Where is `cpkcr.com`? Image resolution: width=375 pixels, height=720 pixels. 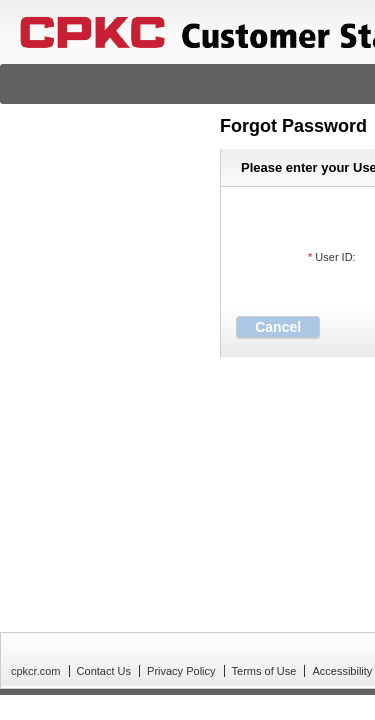
cpkcr.com is located at coordinates (36, 671).